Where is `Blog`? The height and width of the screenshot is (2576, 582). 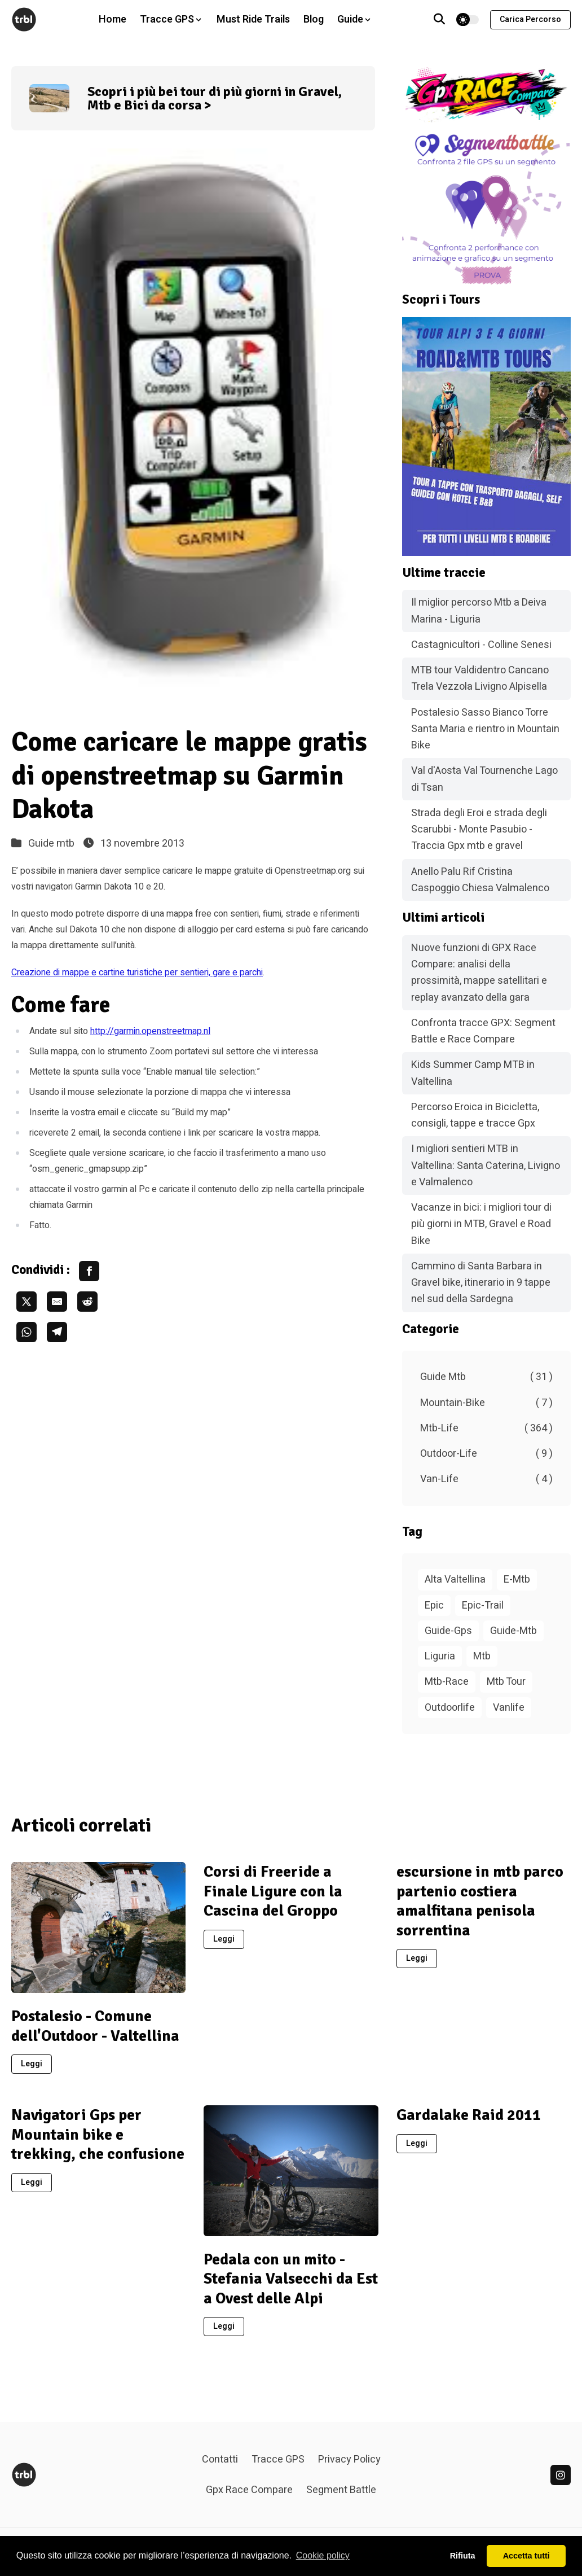
Blog is located at coordinates (313, 19).